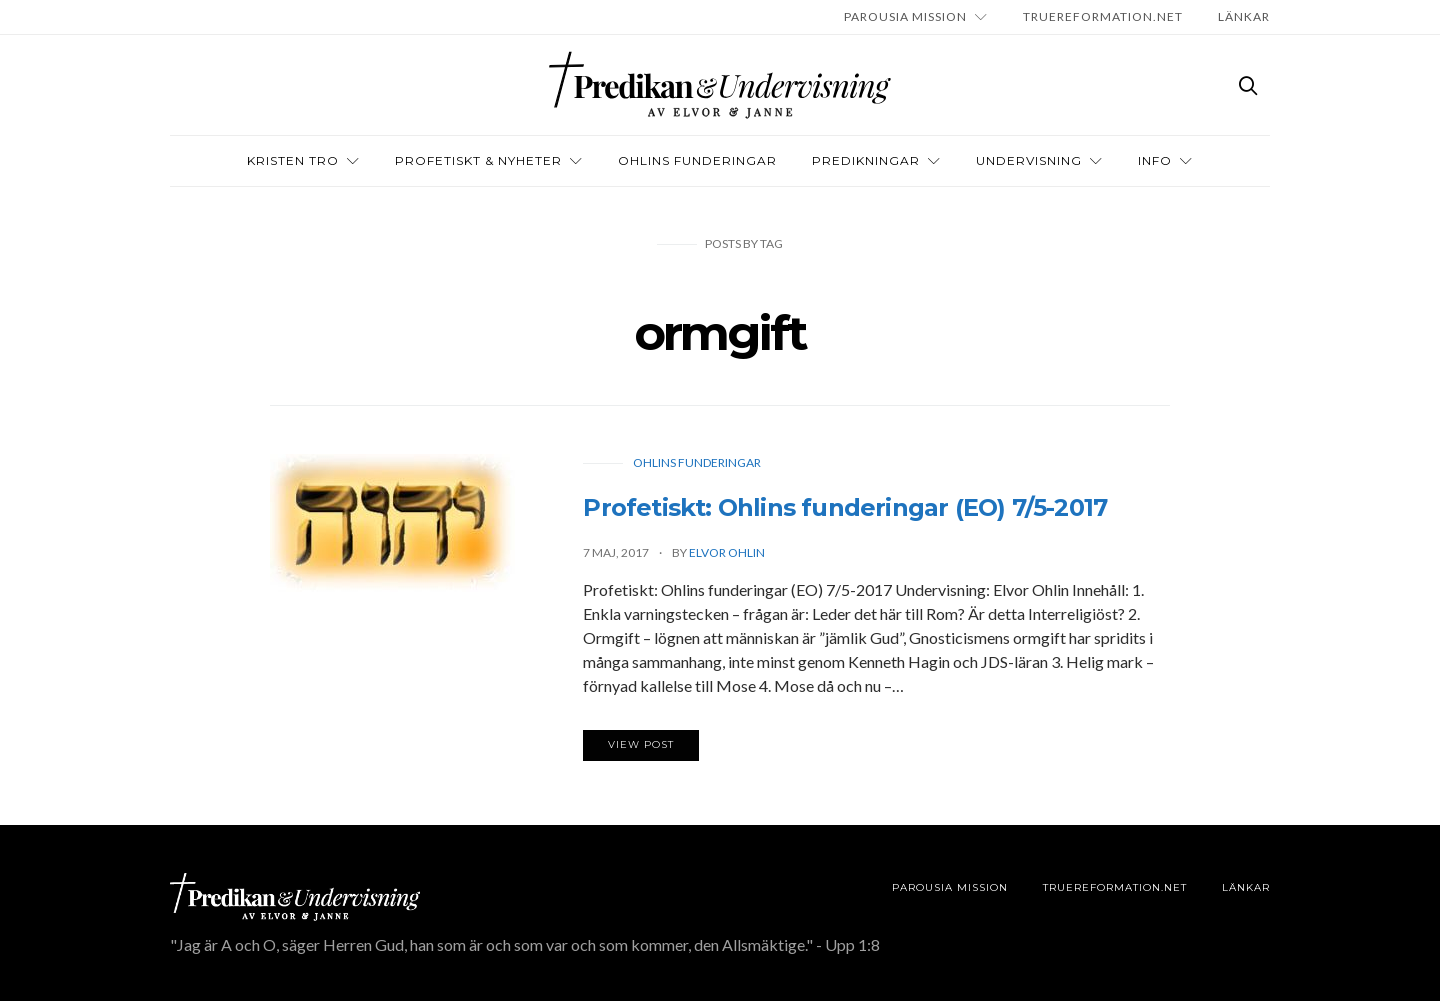  I want to click on Parousia Mission, so click(905, 16).